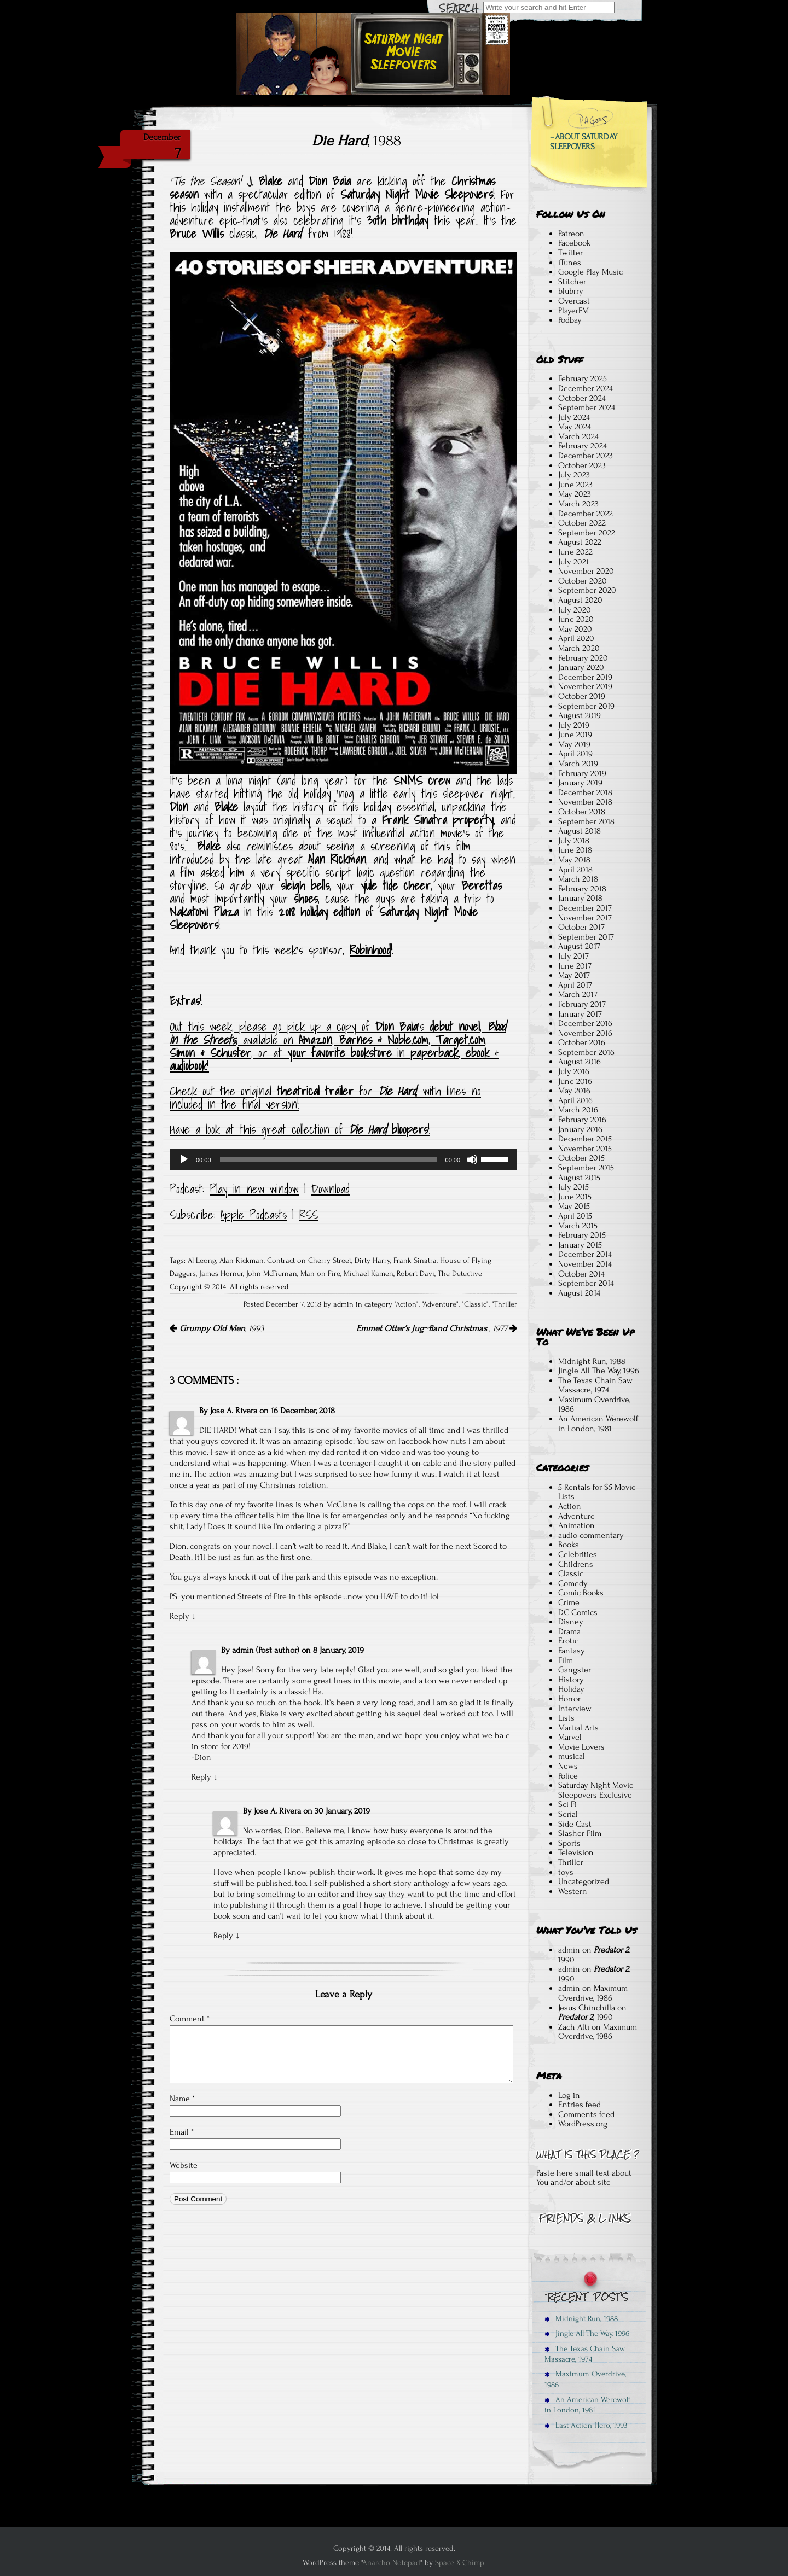 The image size is (788, 2576). What do you see at coordinates (578, 1612) in the screenshot?
I see `DC Comics` at bounding box center [578, 1612].